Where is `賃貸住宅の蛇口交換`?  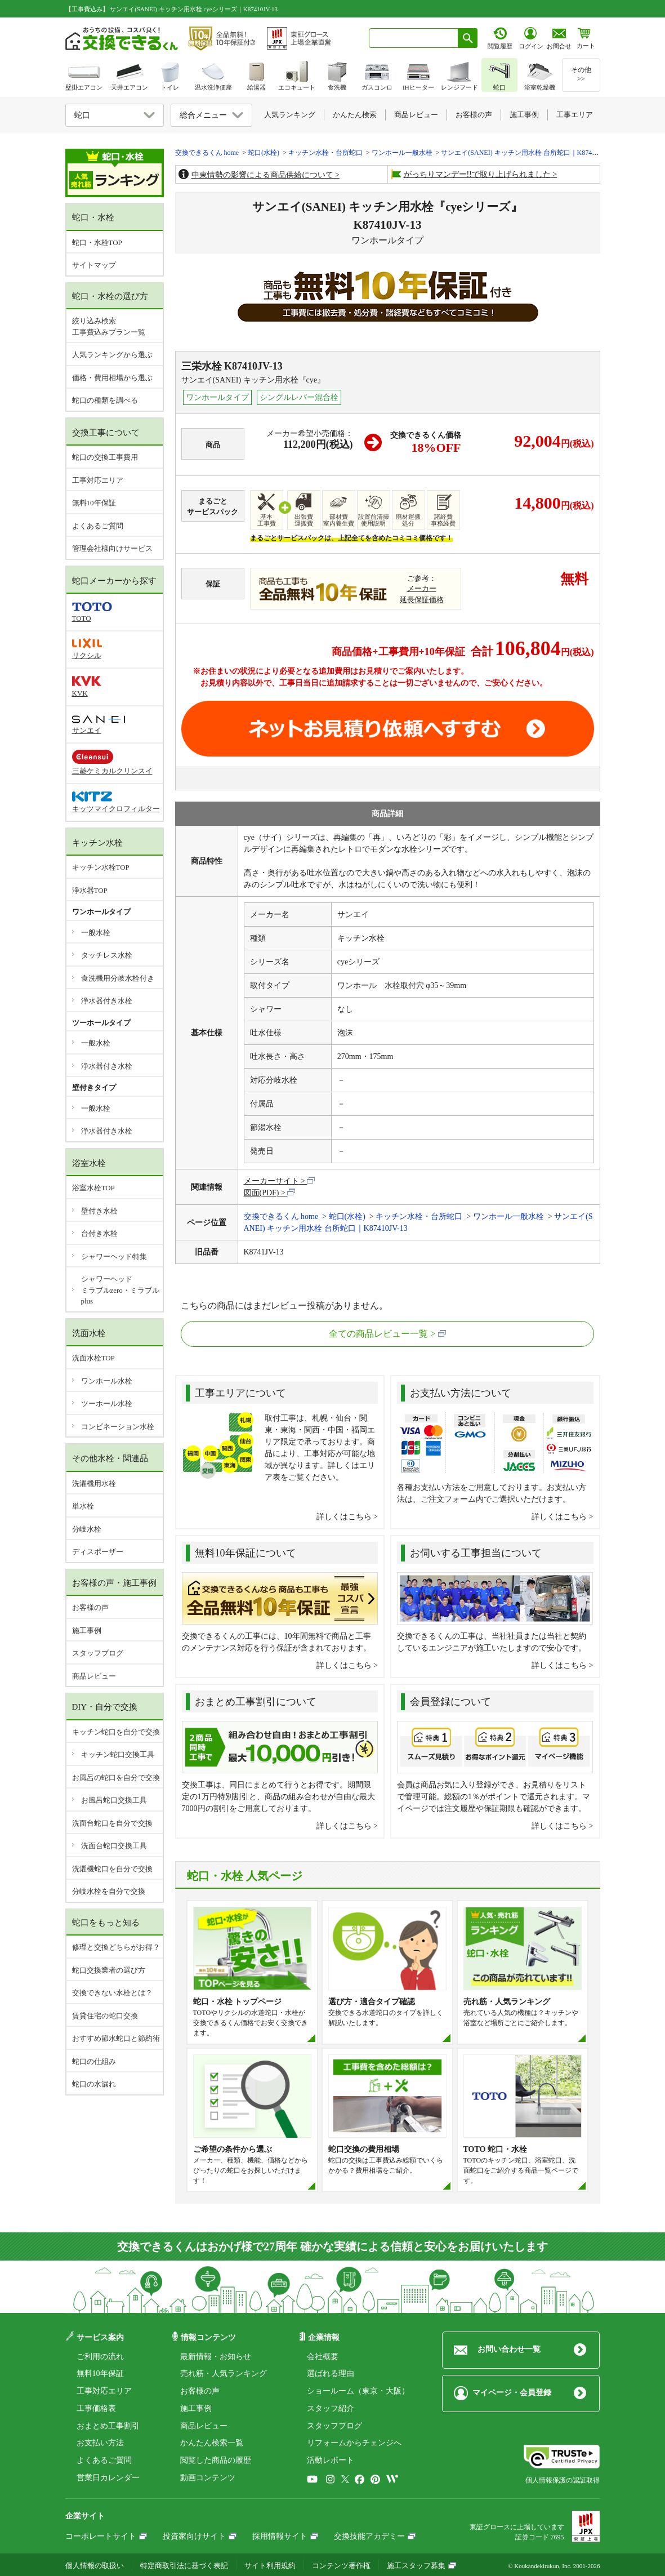
賃貸住宅の蛇口交換 is located at coordinates (105, 2016).